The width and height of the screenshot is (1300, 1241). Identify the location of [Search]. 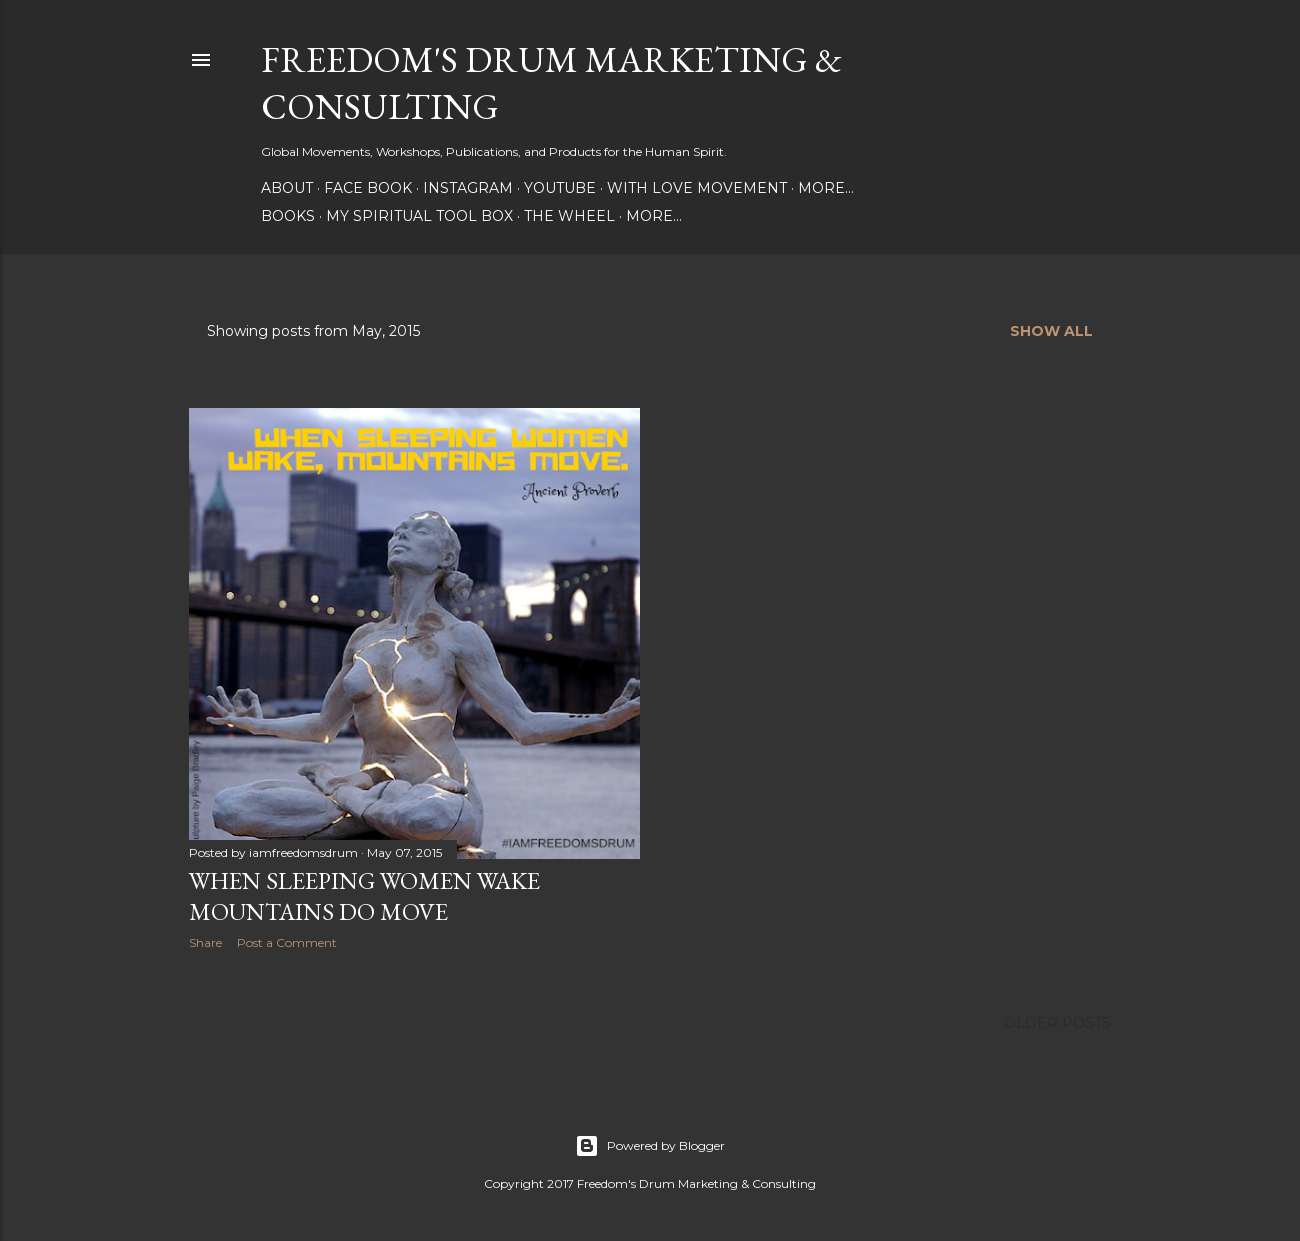
(1080, 60).